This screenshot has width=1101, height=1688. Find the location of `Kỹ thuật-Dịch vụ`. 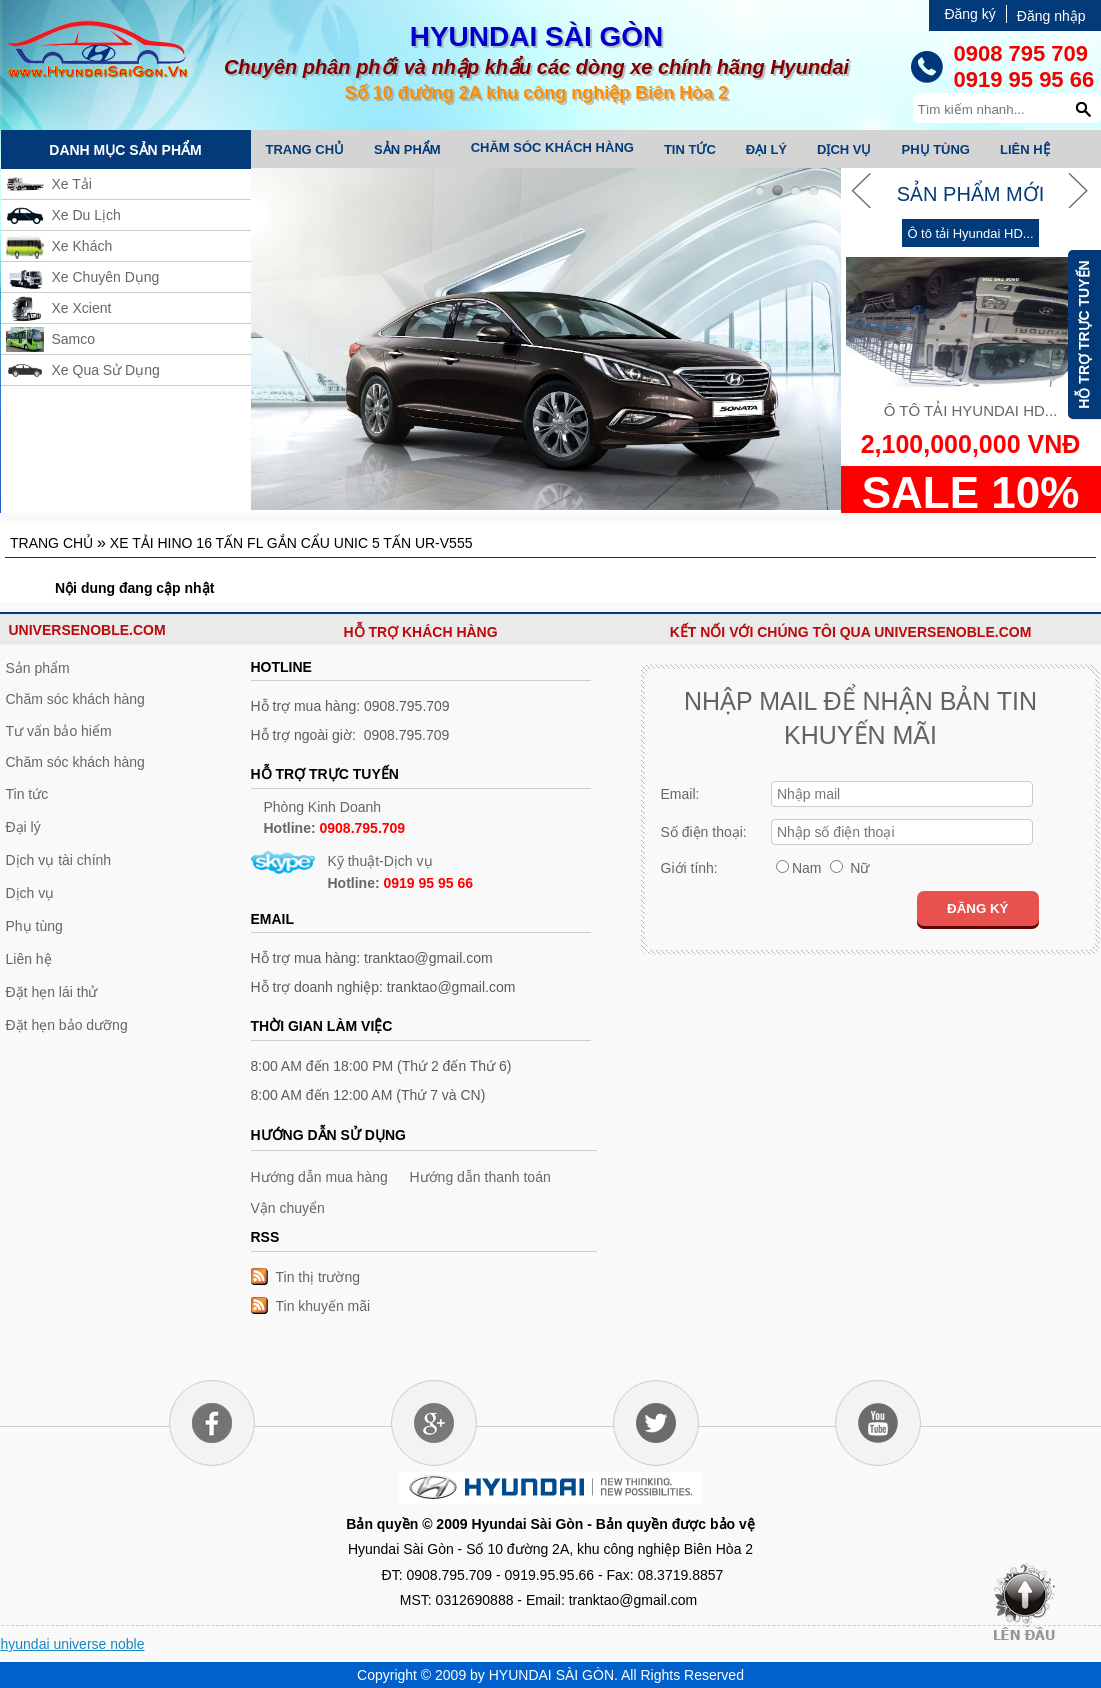

Kỹ thuật-Dịch vụ is located at coordinates (401, 872).